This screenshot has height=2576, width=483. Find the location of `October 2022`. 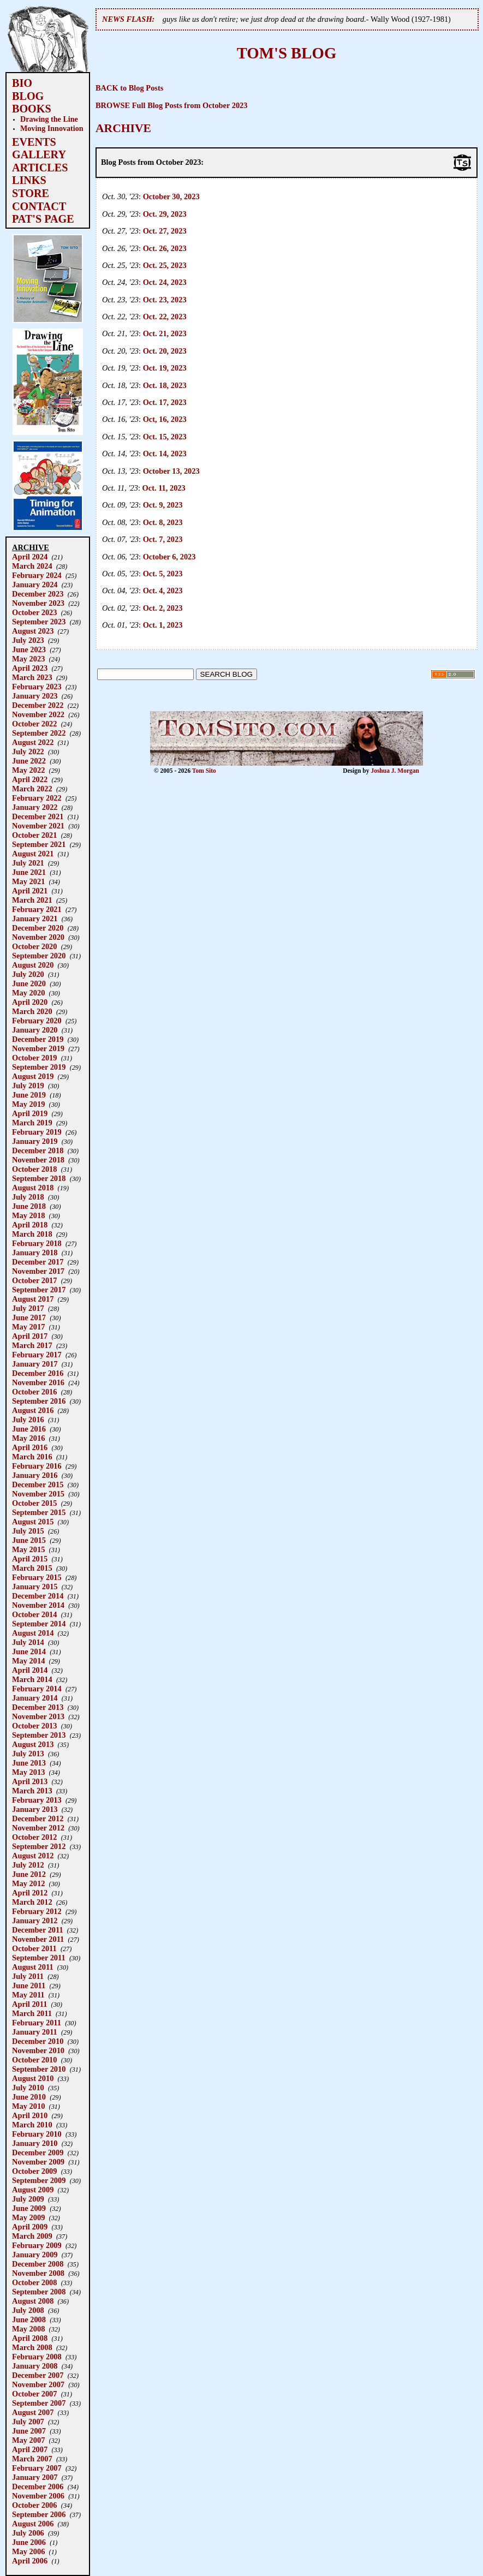

October 2022 is located at coordinates (34, 723).